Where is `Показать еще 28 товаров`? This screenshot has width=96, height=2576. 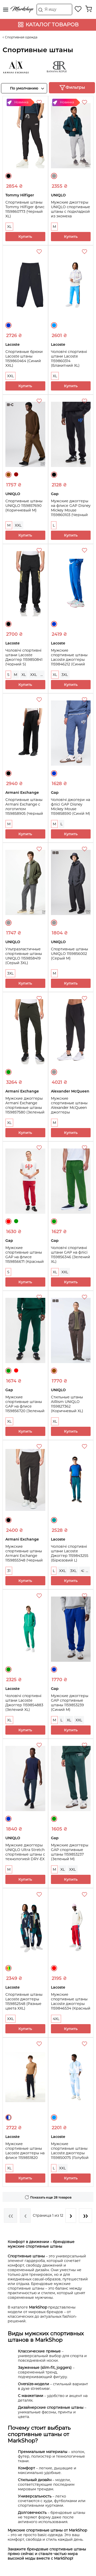 Показать еще 28 товаров is located at coordinates (50, 2197).